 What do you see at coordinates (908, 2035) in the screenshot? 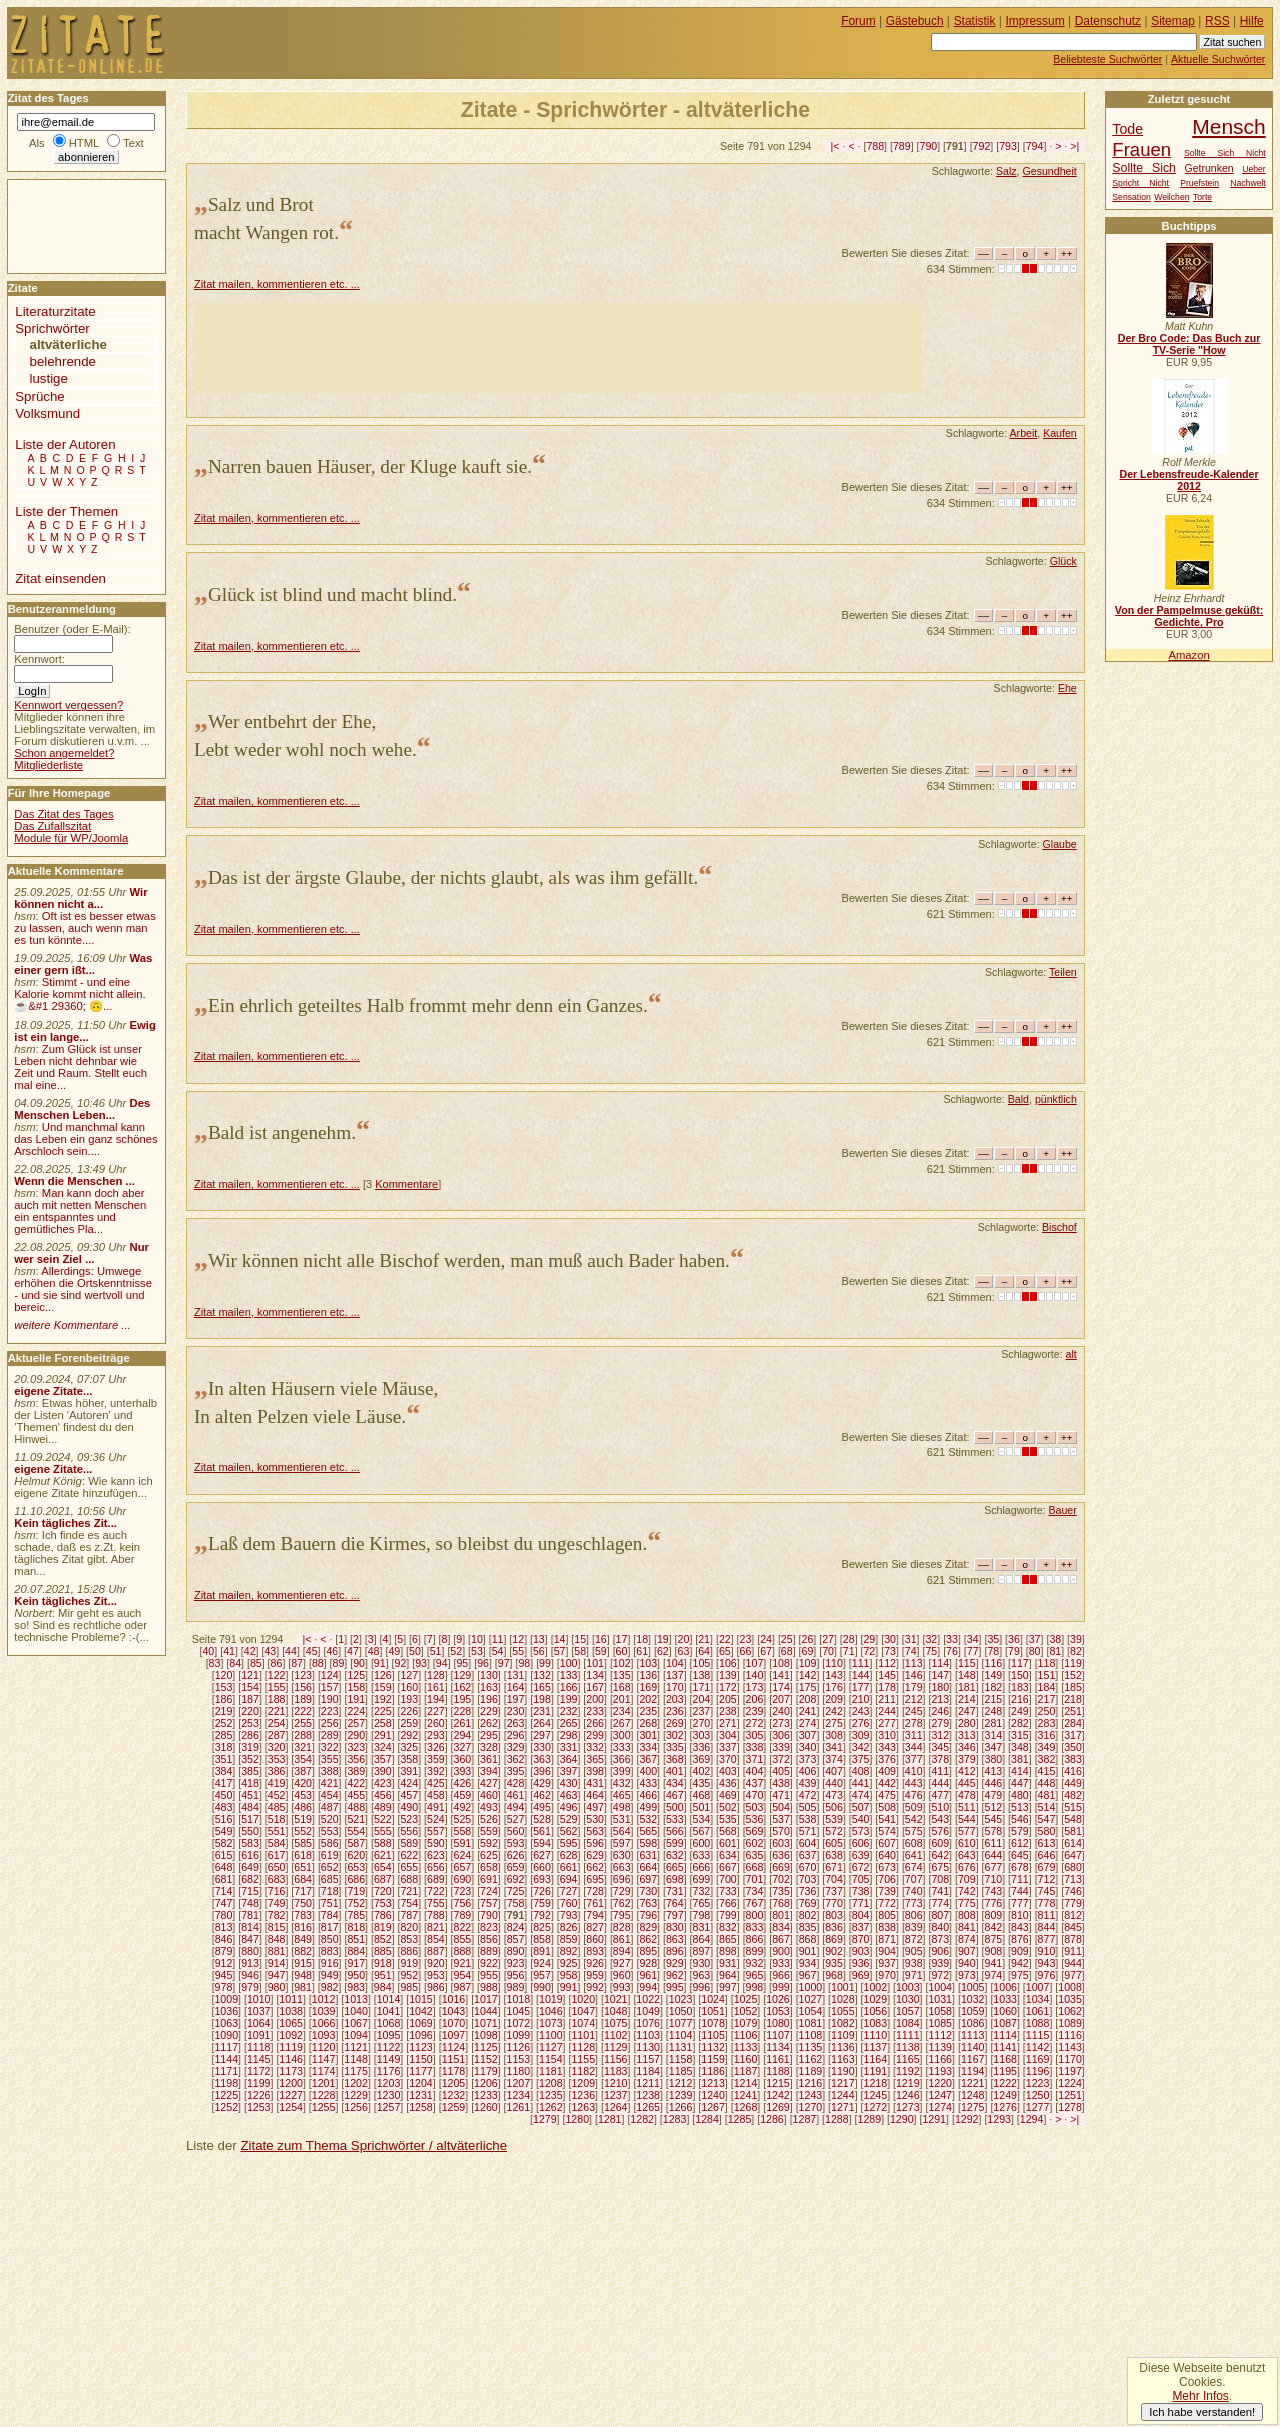
I see `1111` at bounding box center [908, 2035].